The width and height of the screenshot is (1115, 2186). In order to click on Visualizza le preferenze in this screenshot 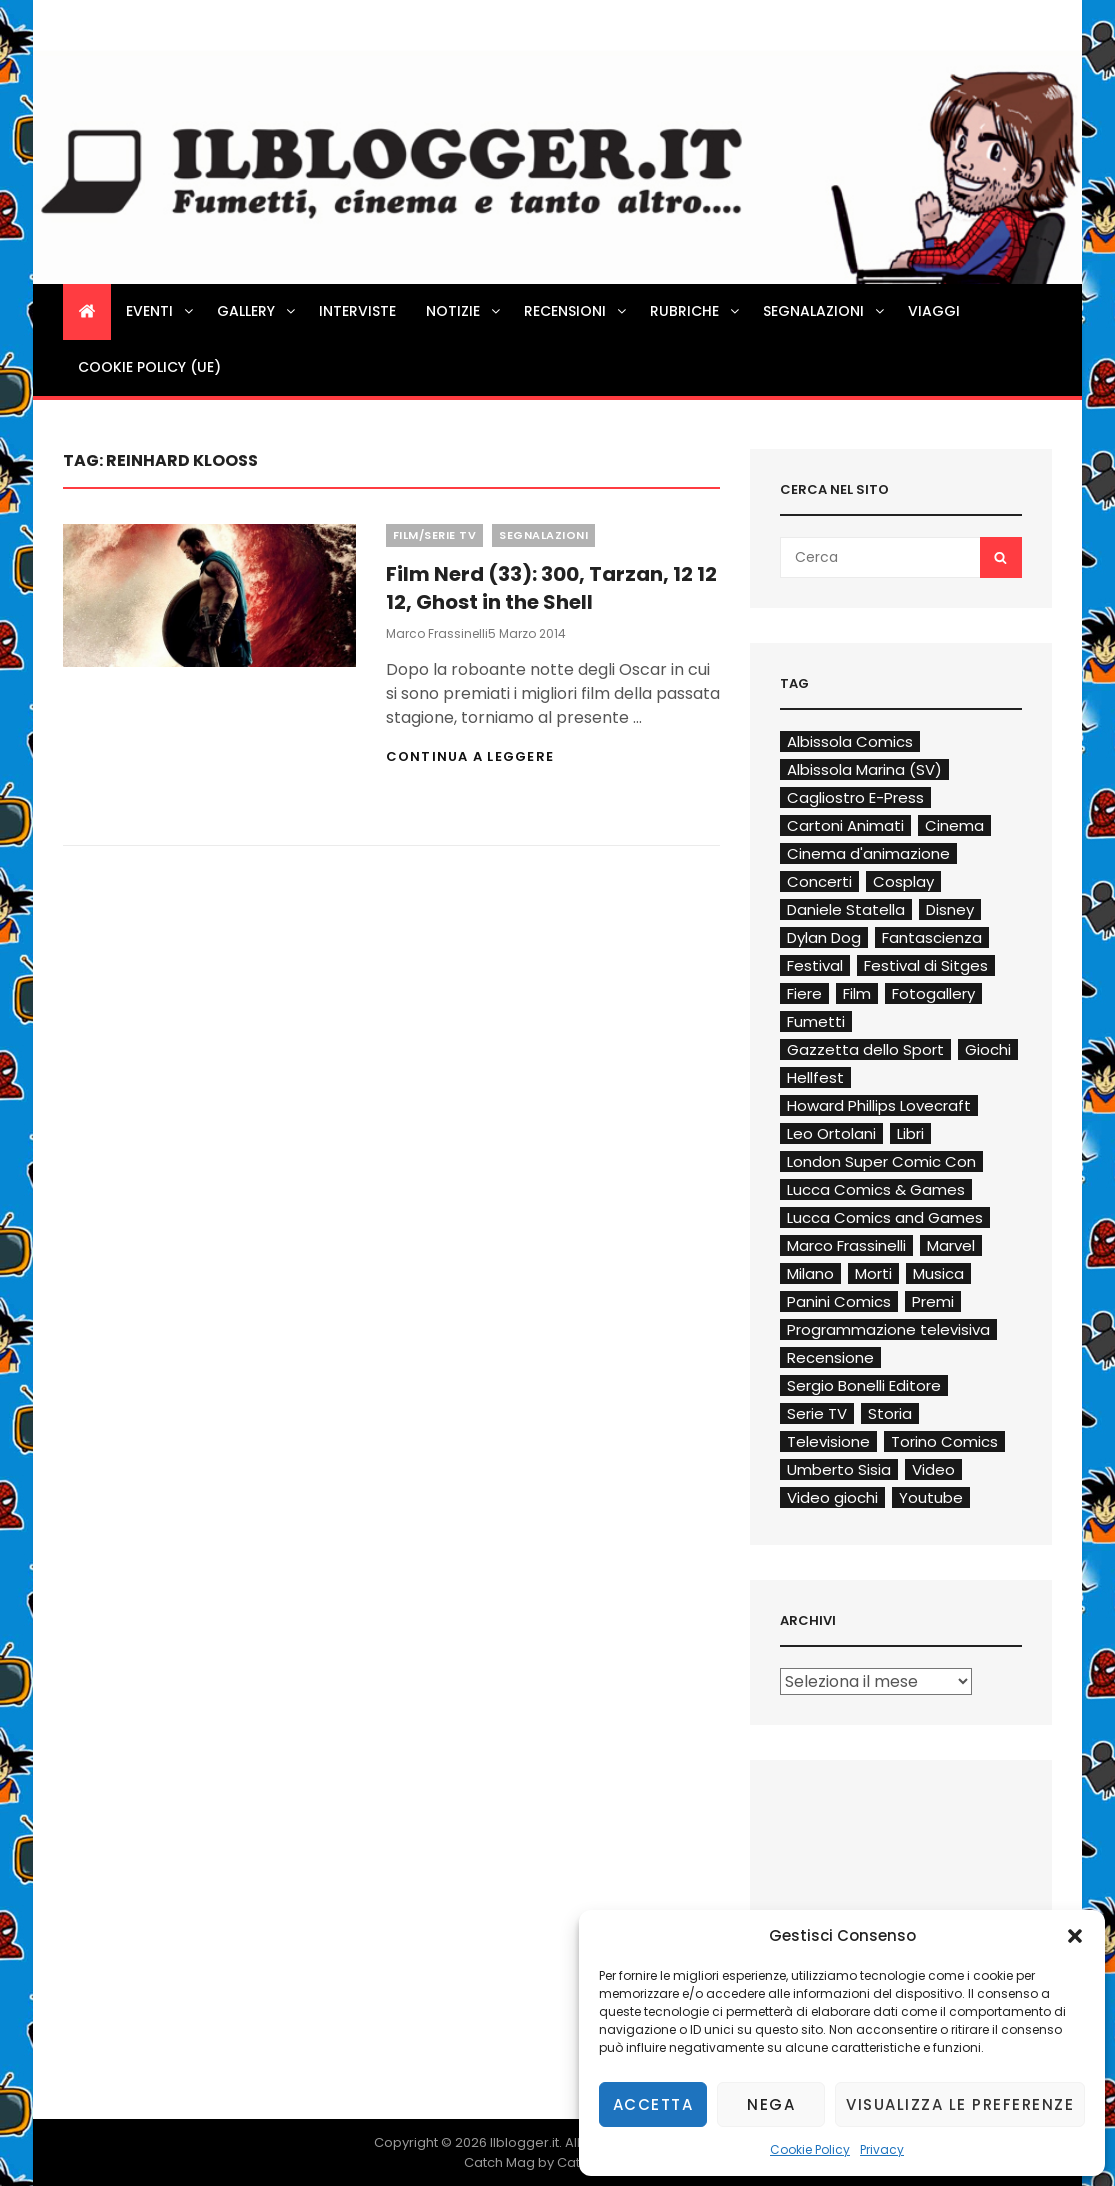, I will do `click(960, 2104)`.